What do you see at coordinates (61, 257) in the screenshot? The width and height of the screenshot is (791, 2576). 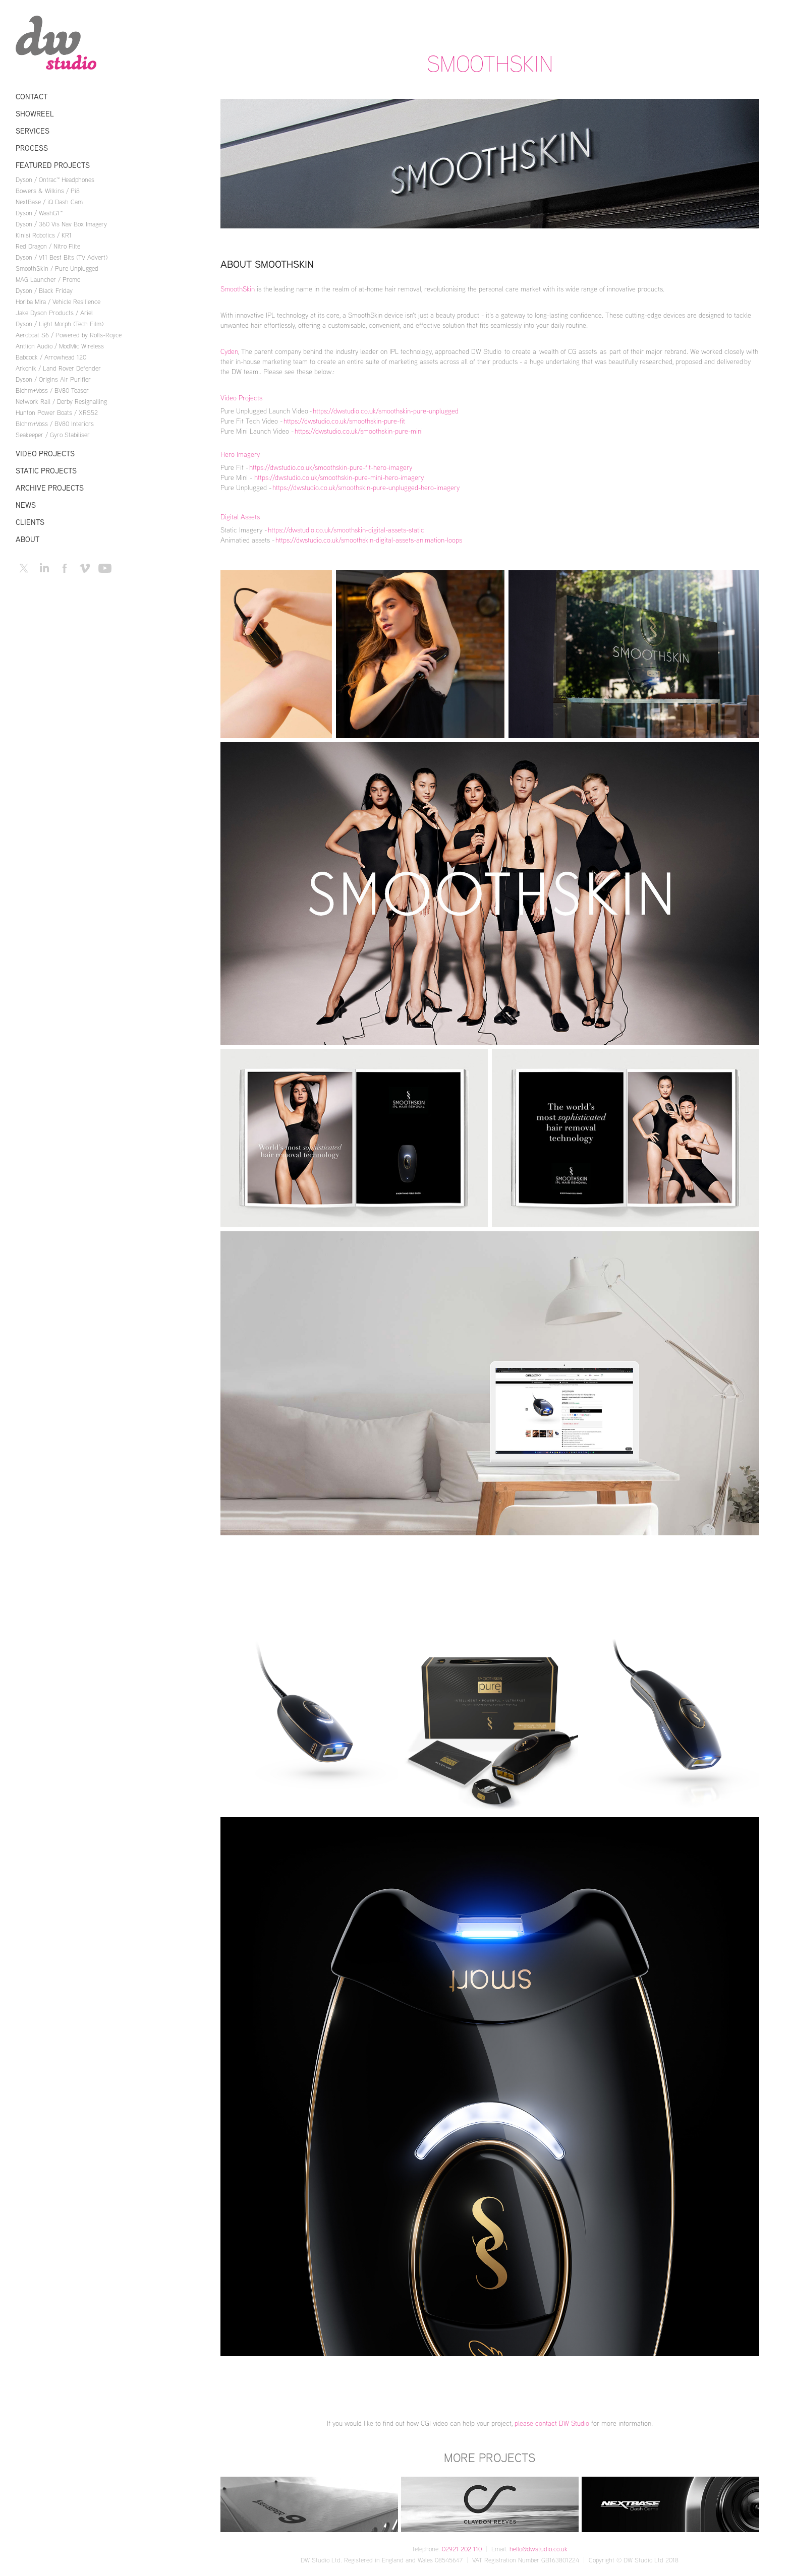 I see `Dyson / V11 Best Bits (TV Advert)` at bounding box center [61, 257].